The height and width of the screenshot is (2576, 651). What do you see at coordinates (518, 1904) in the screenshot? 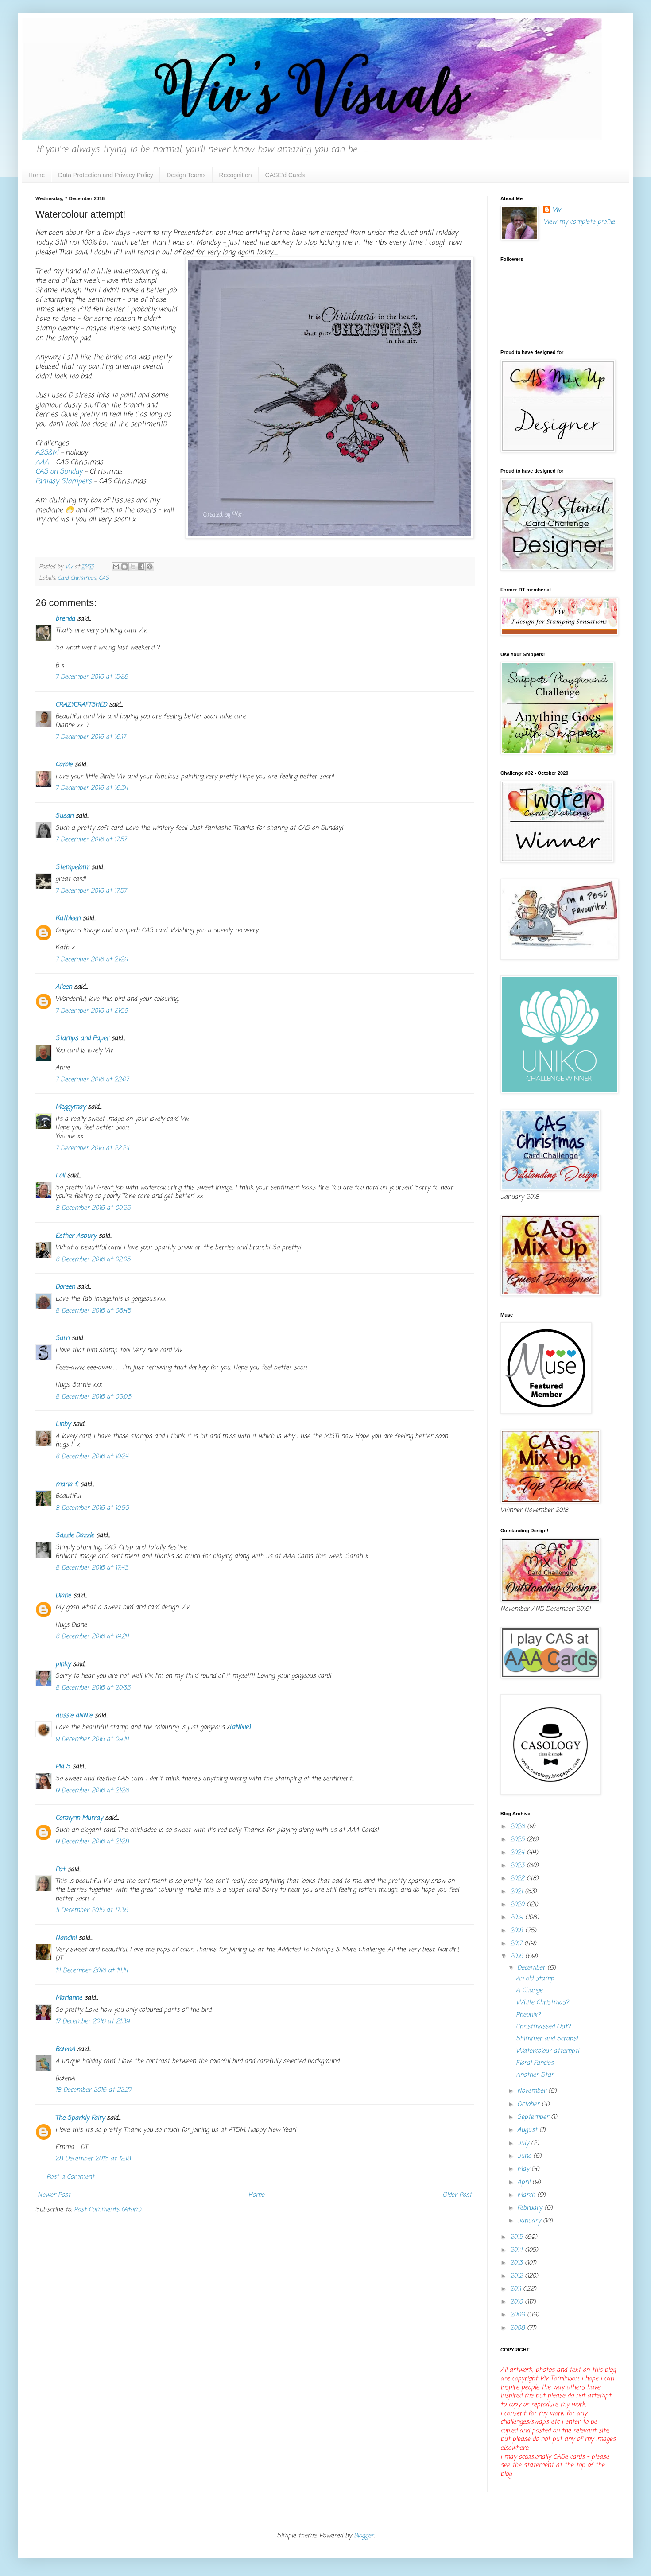
I see `2020` at bounding box center [518, 1904].